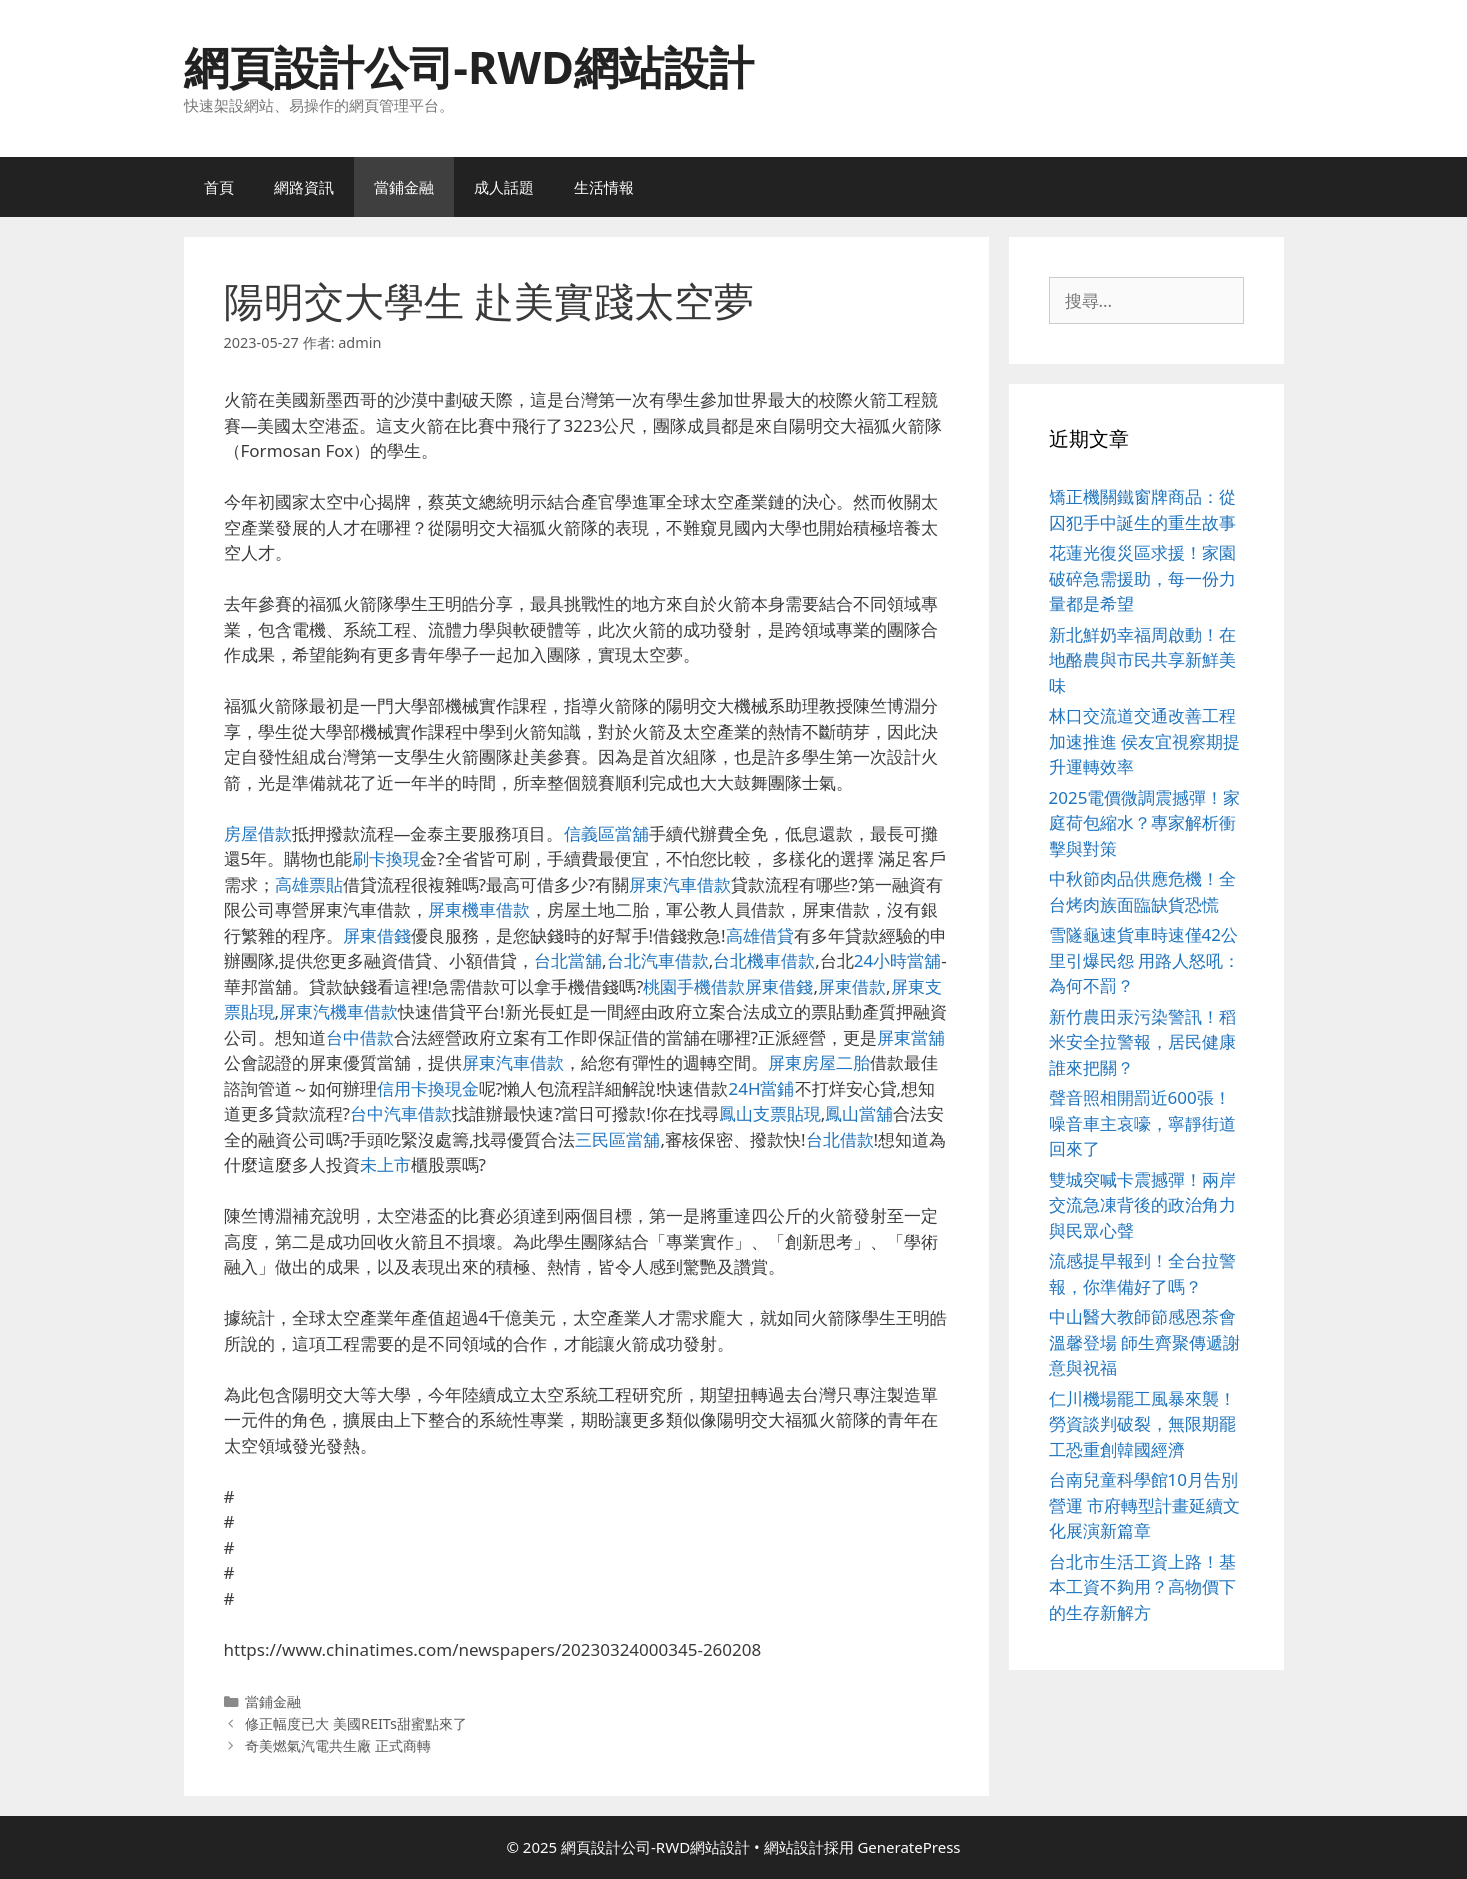  I want to click on 仁川機場罷工風暴來襲！勞資談判破裂，無限期罷工恐重創韓國經濟, so click(1142, 1424).